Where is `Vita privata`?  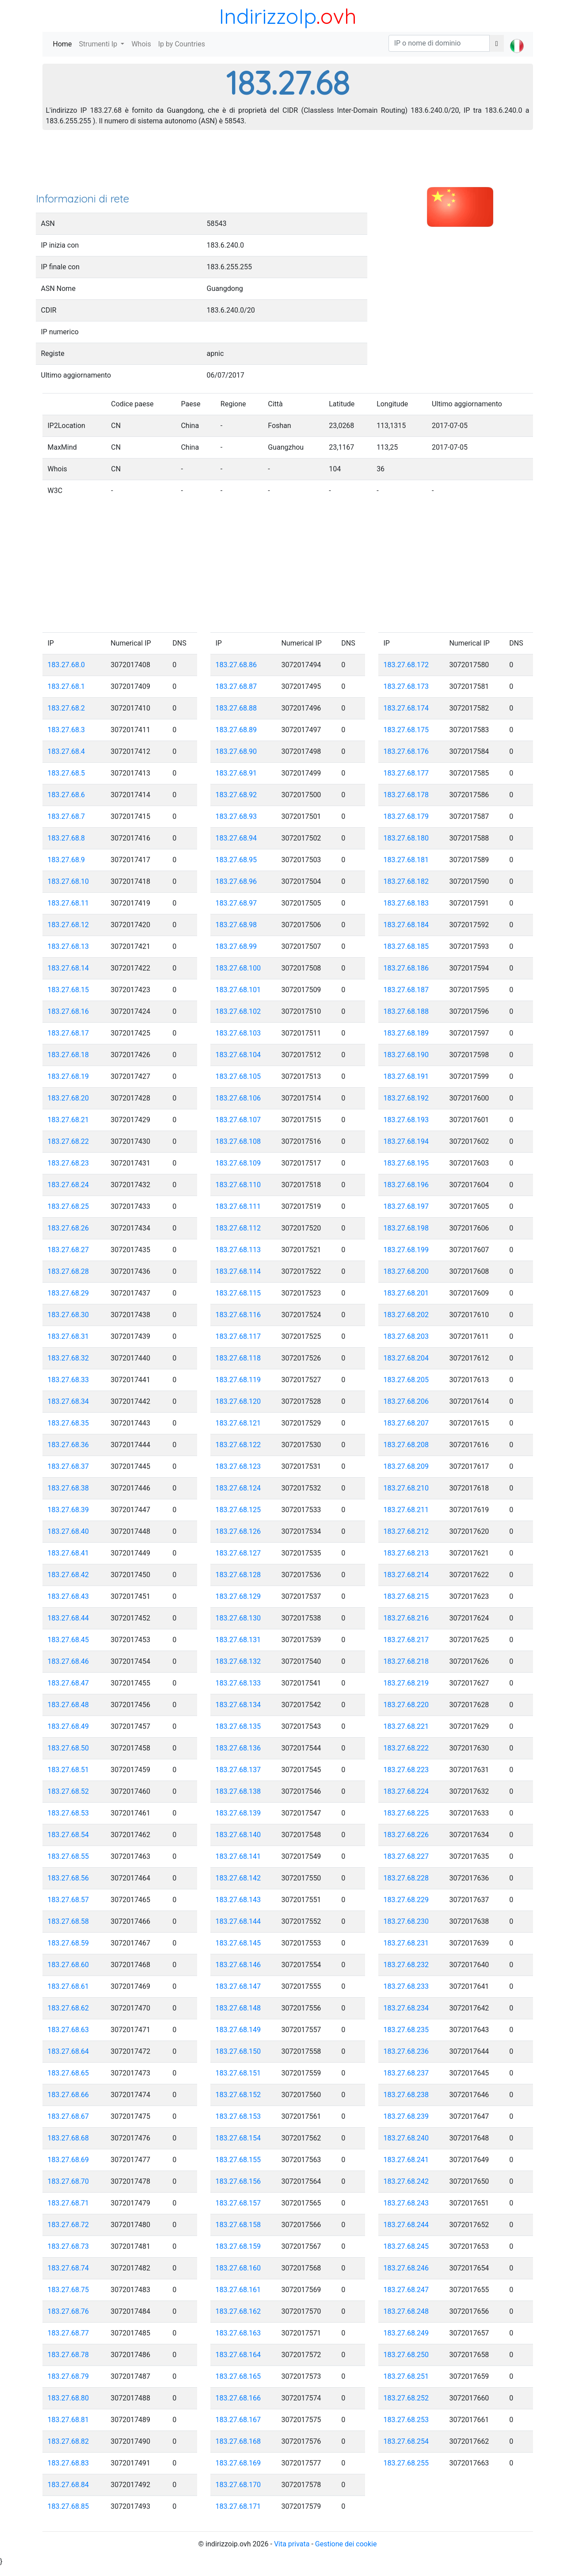
Vita privata is located at coordinates (292, 2544).